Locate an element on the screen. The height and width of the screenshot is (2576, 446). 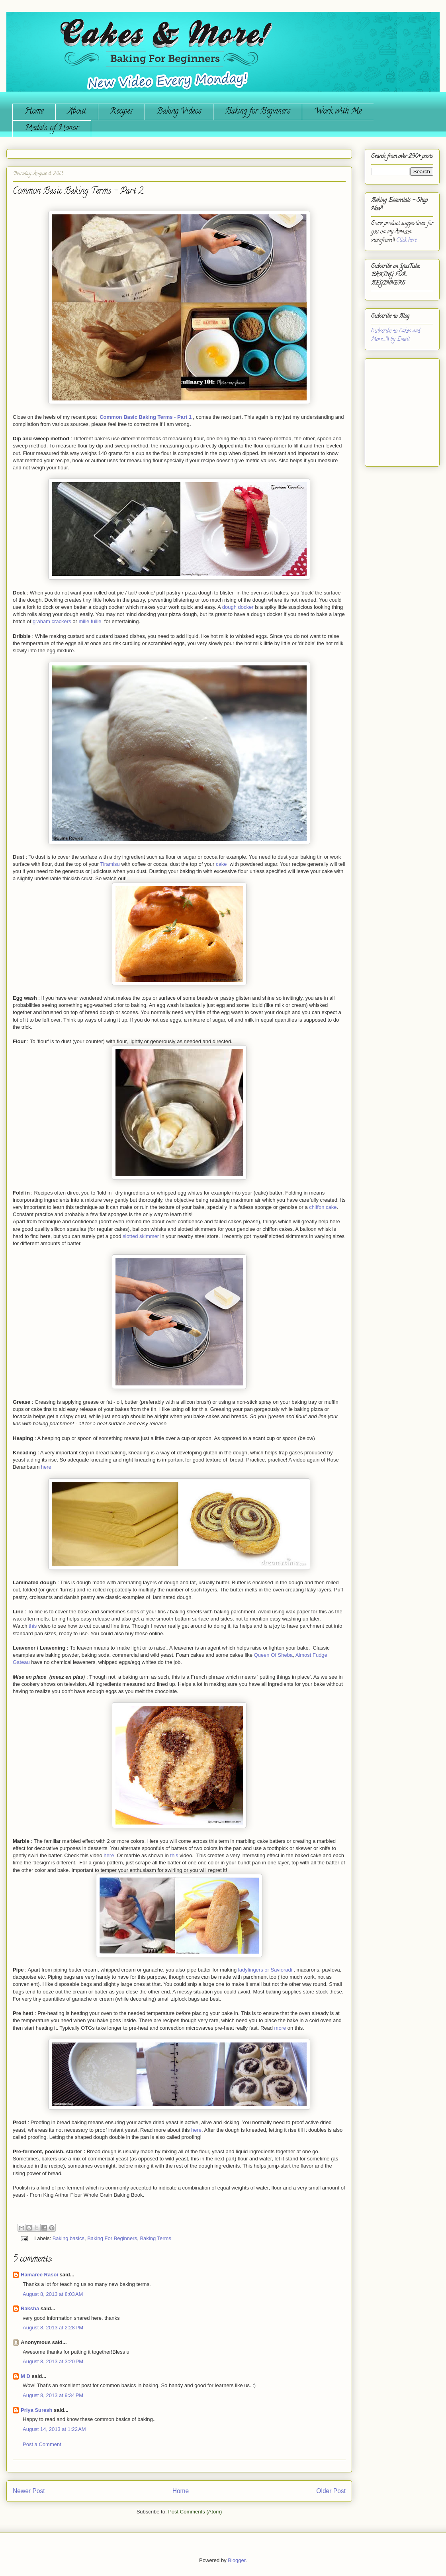
ladyfingers or Savioradi is located at coordinates (265, 1970).